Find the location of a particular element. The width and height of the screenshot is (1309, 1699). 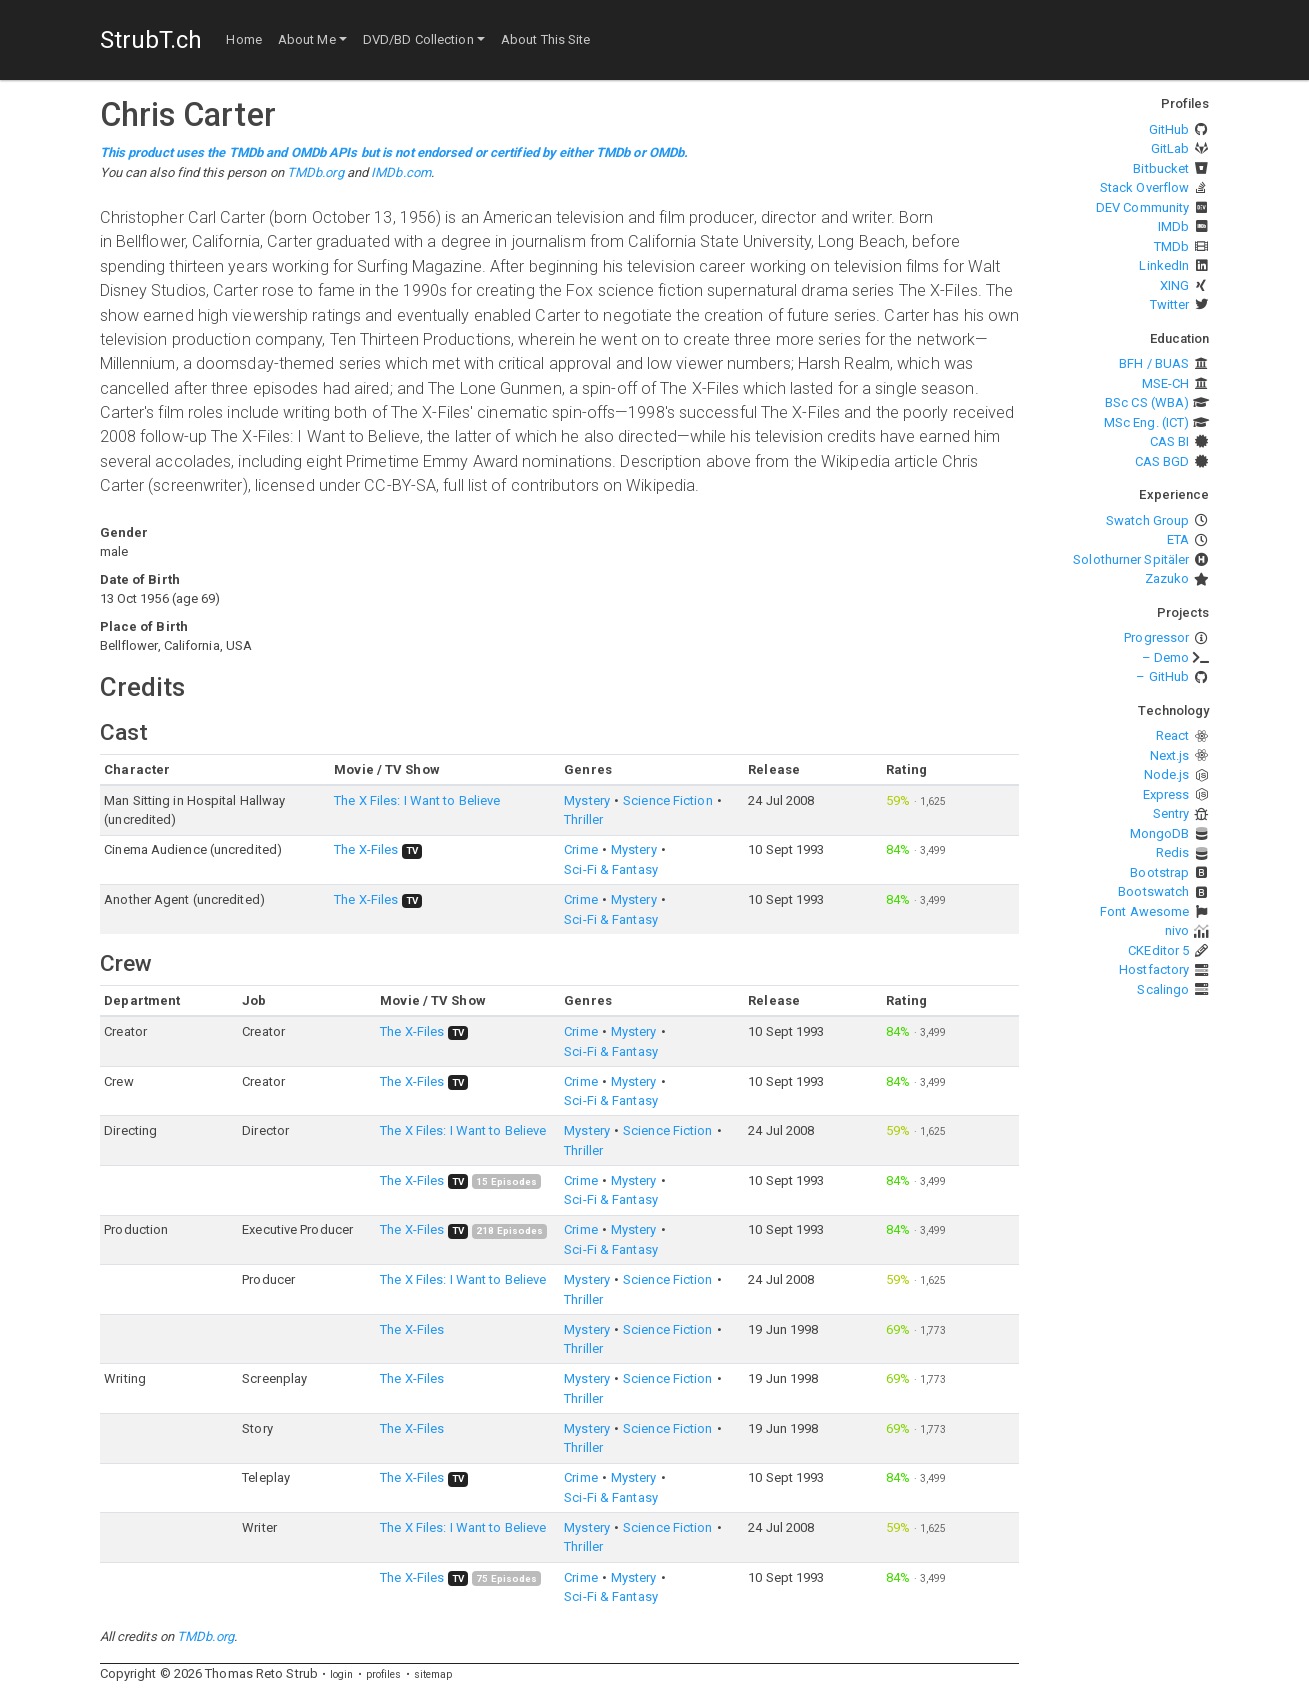

Font Awesome is located at coordinates (1144, 911).